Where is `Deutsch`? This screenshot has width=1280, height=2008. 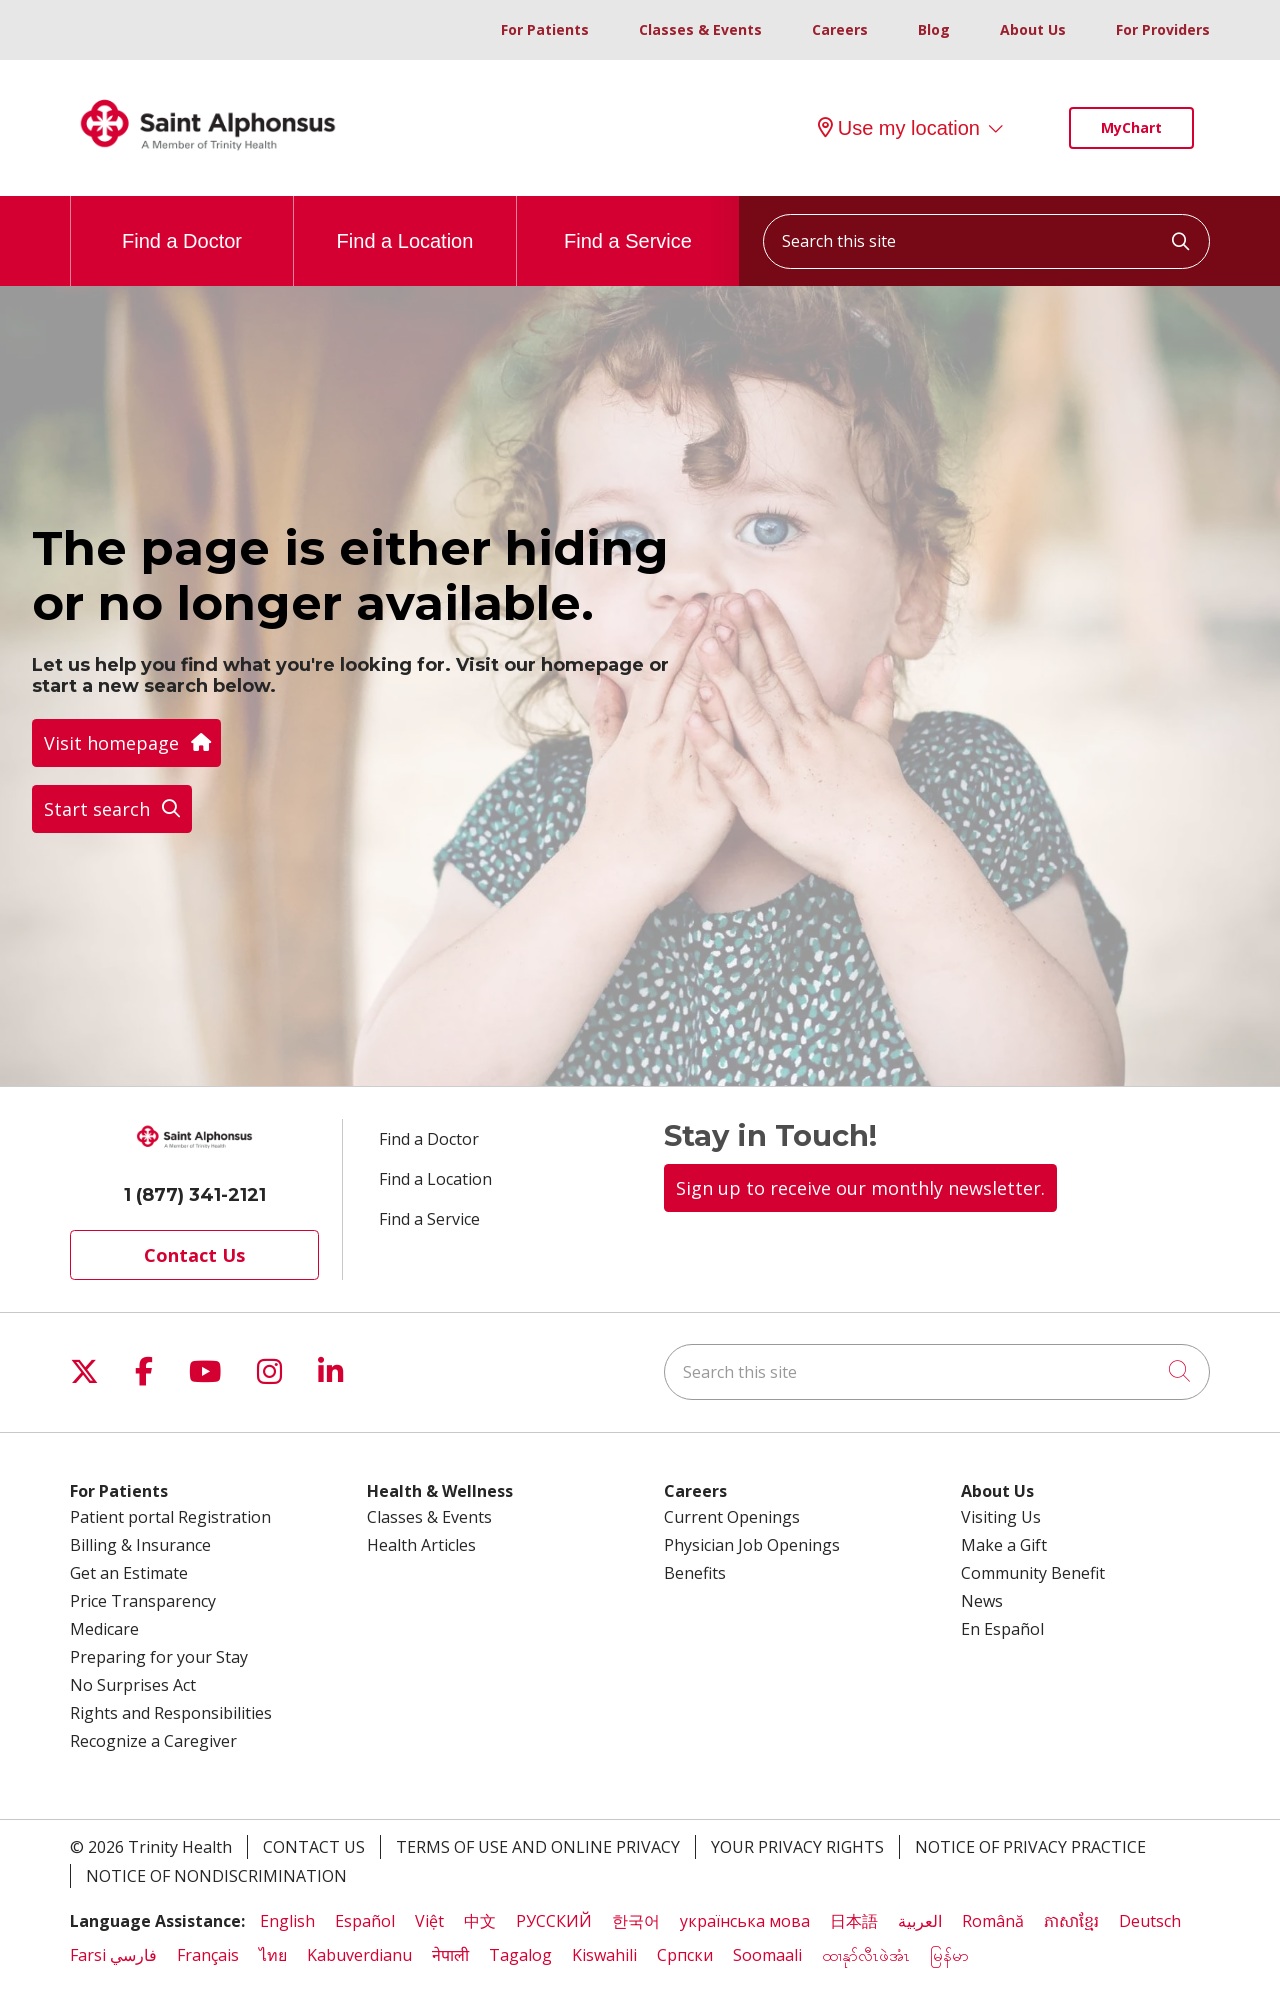
Deutsch is located at coordinates (1150, 1921).